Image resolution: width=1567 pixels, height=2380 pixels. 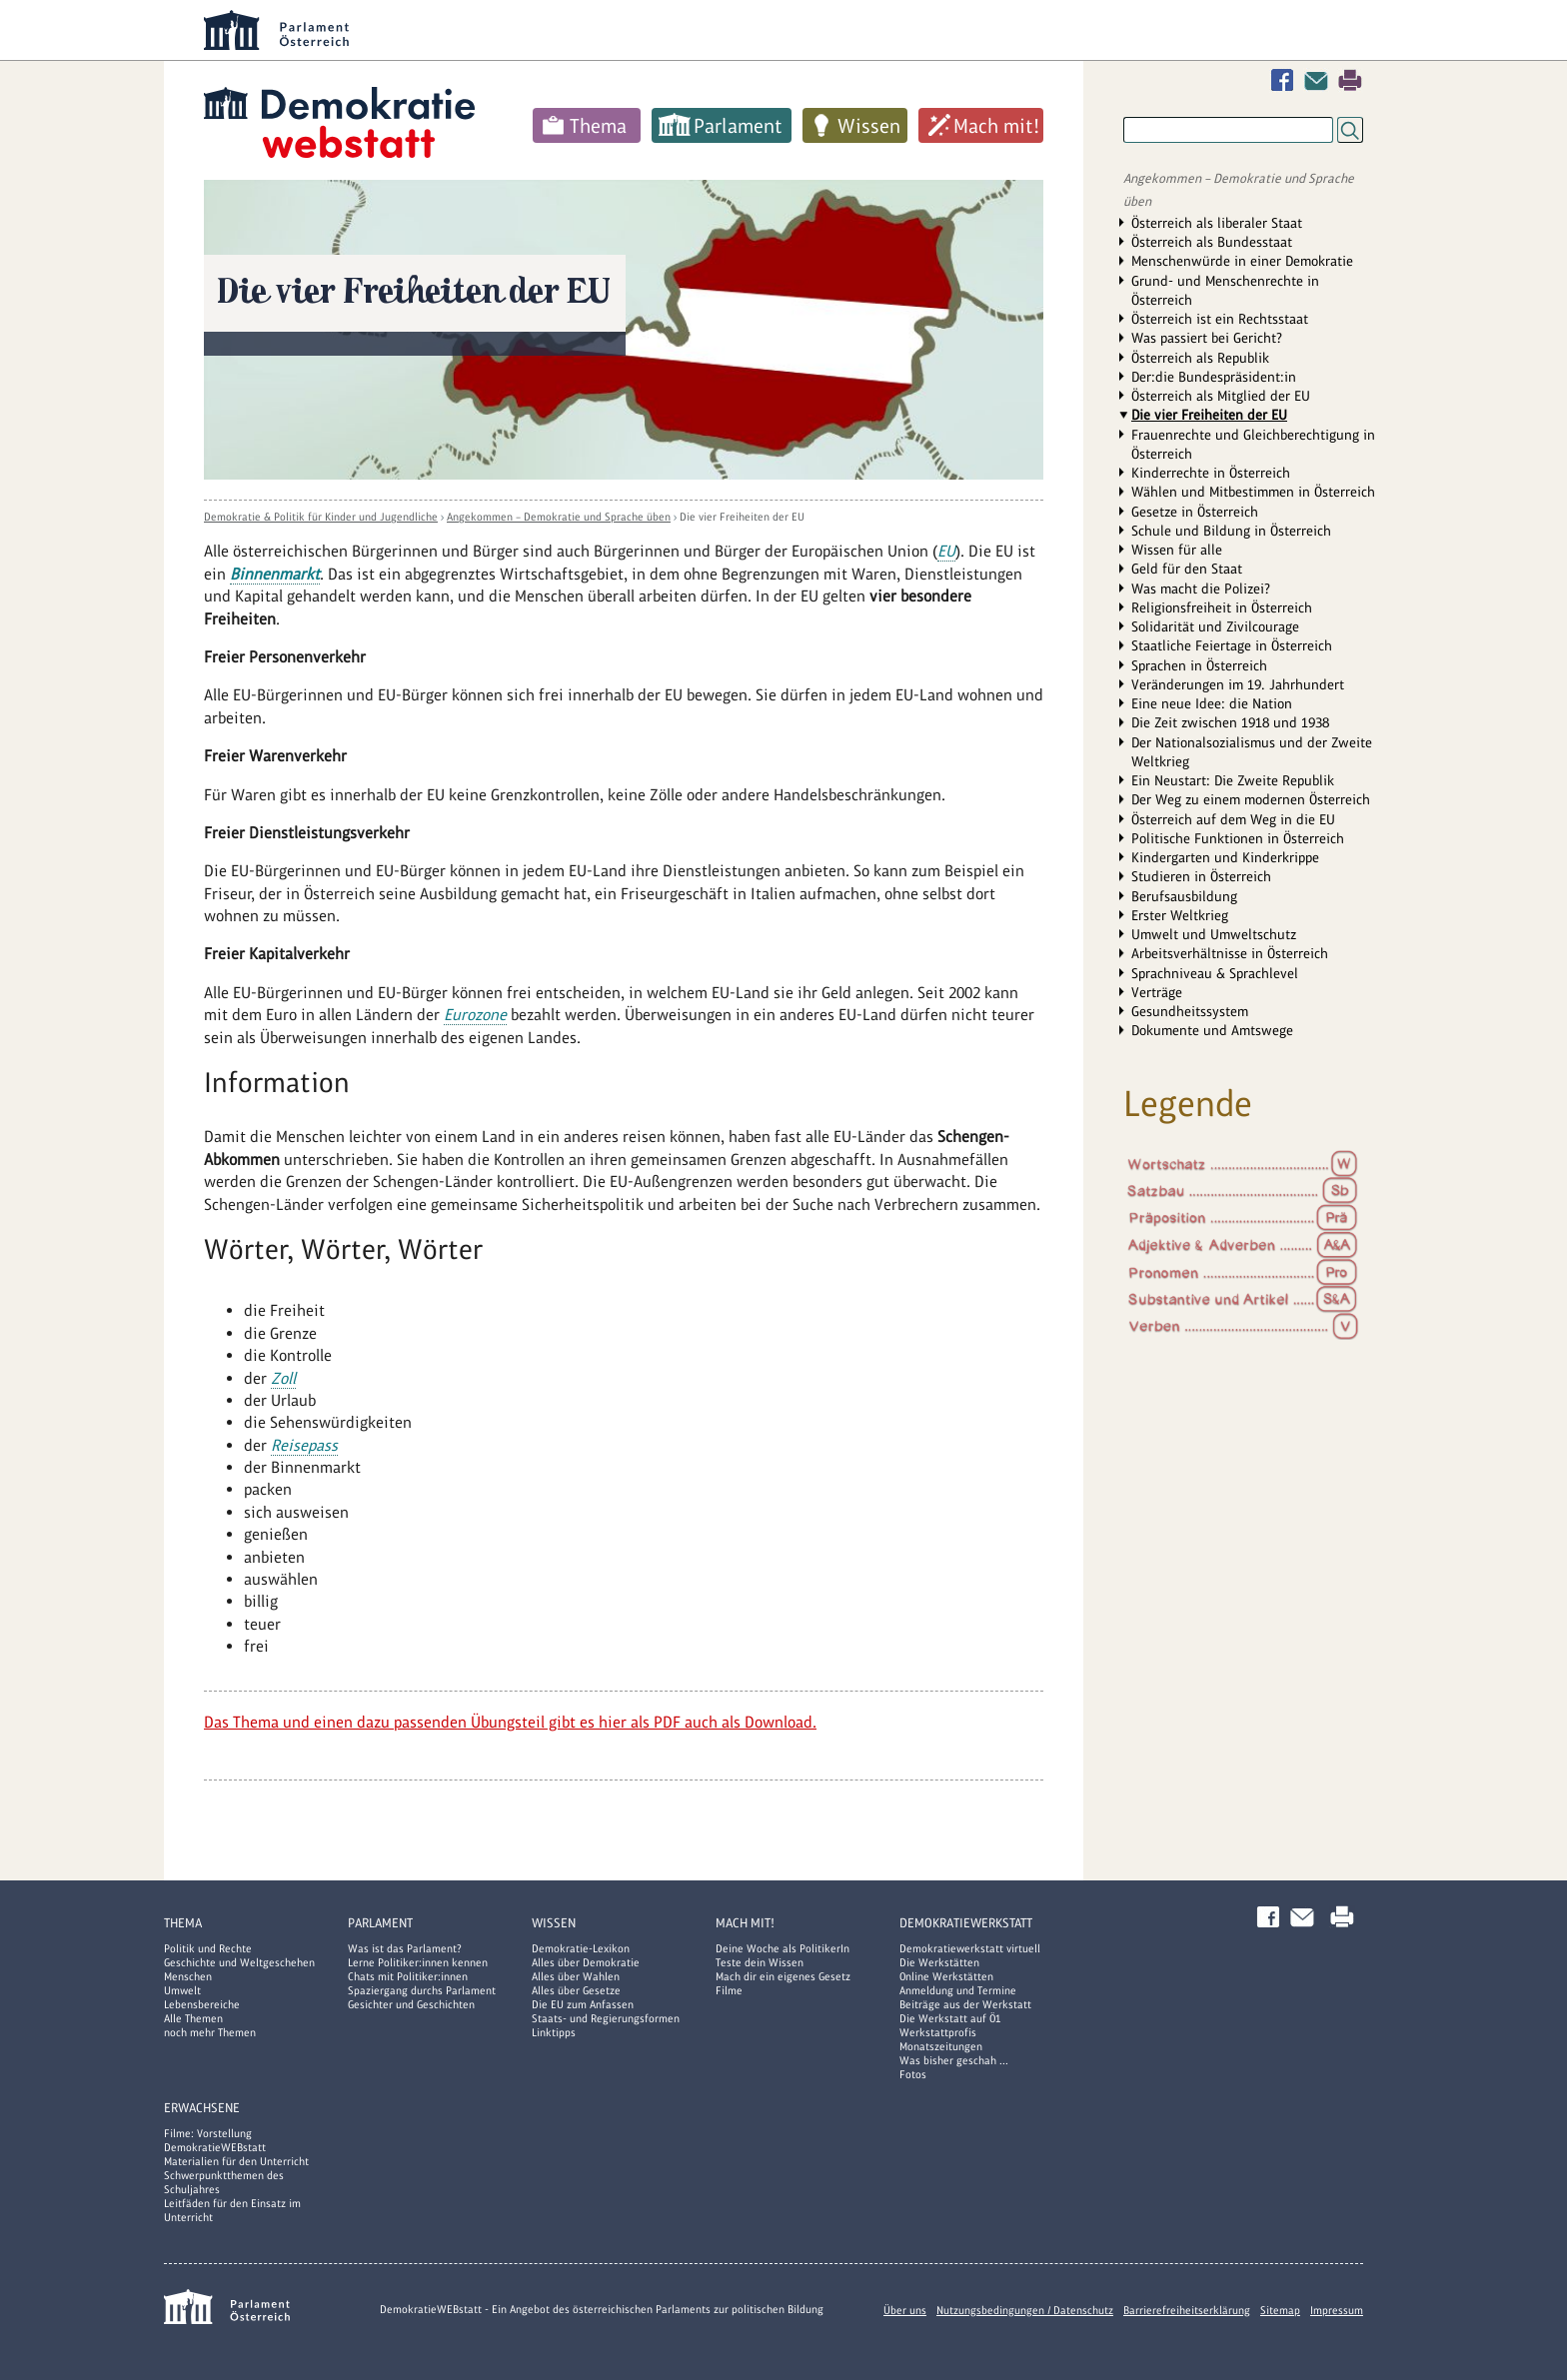 I want to click on Wissen, so click(x=868, y=126).